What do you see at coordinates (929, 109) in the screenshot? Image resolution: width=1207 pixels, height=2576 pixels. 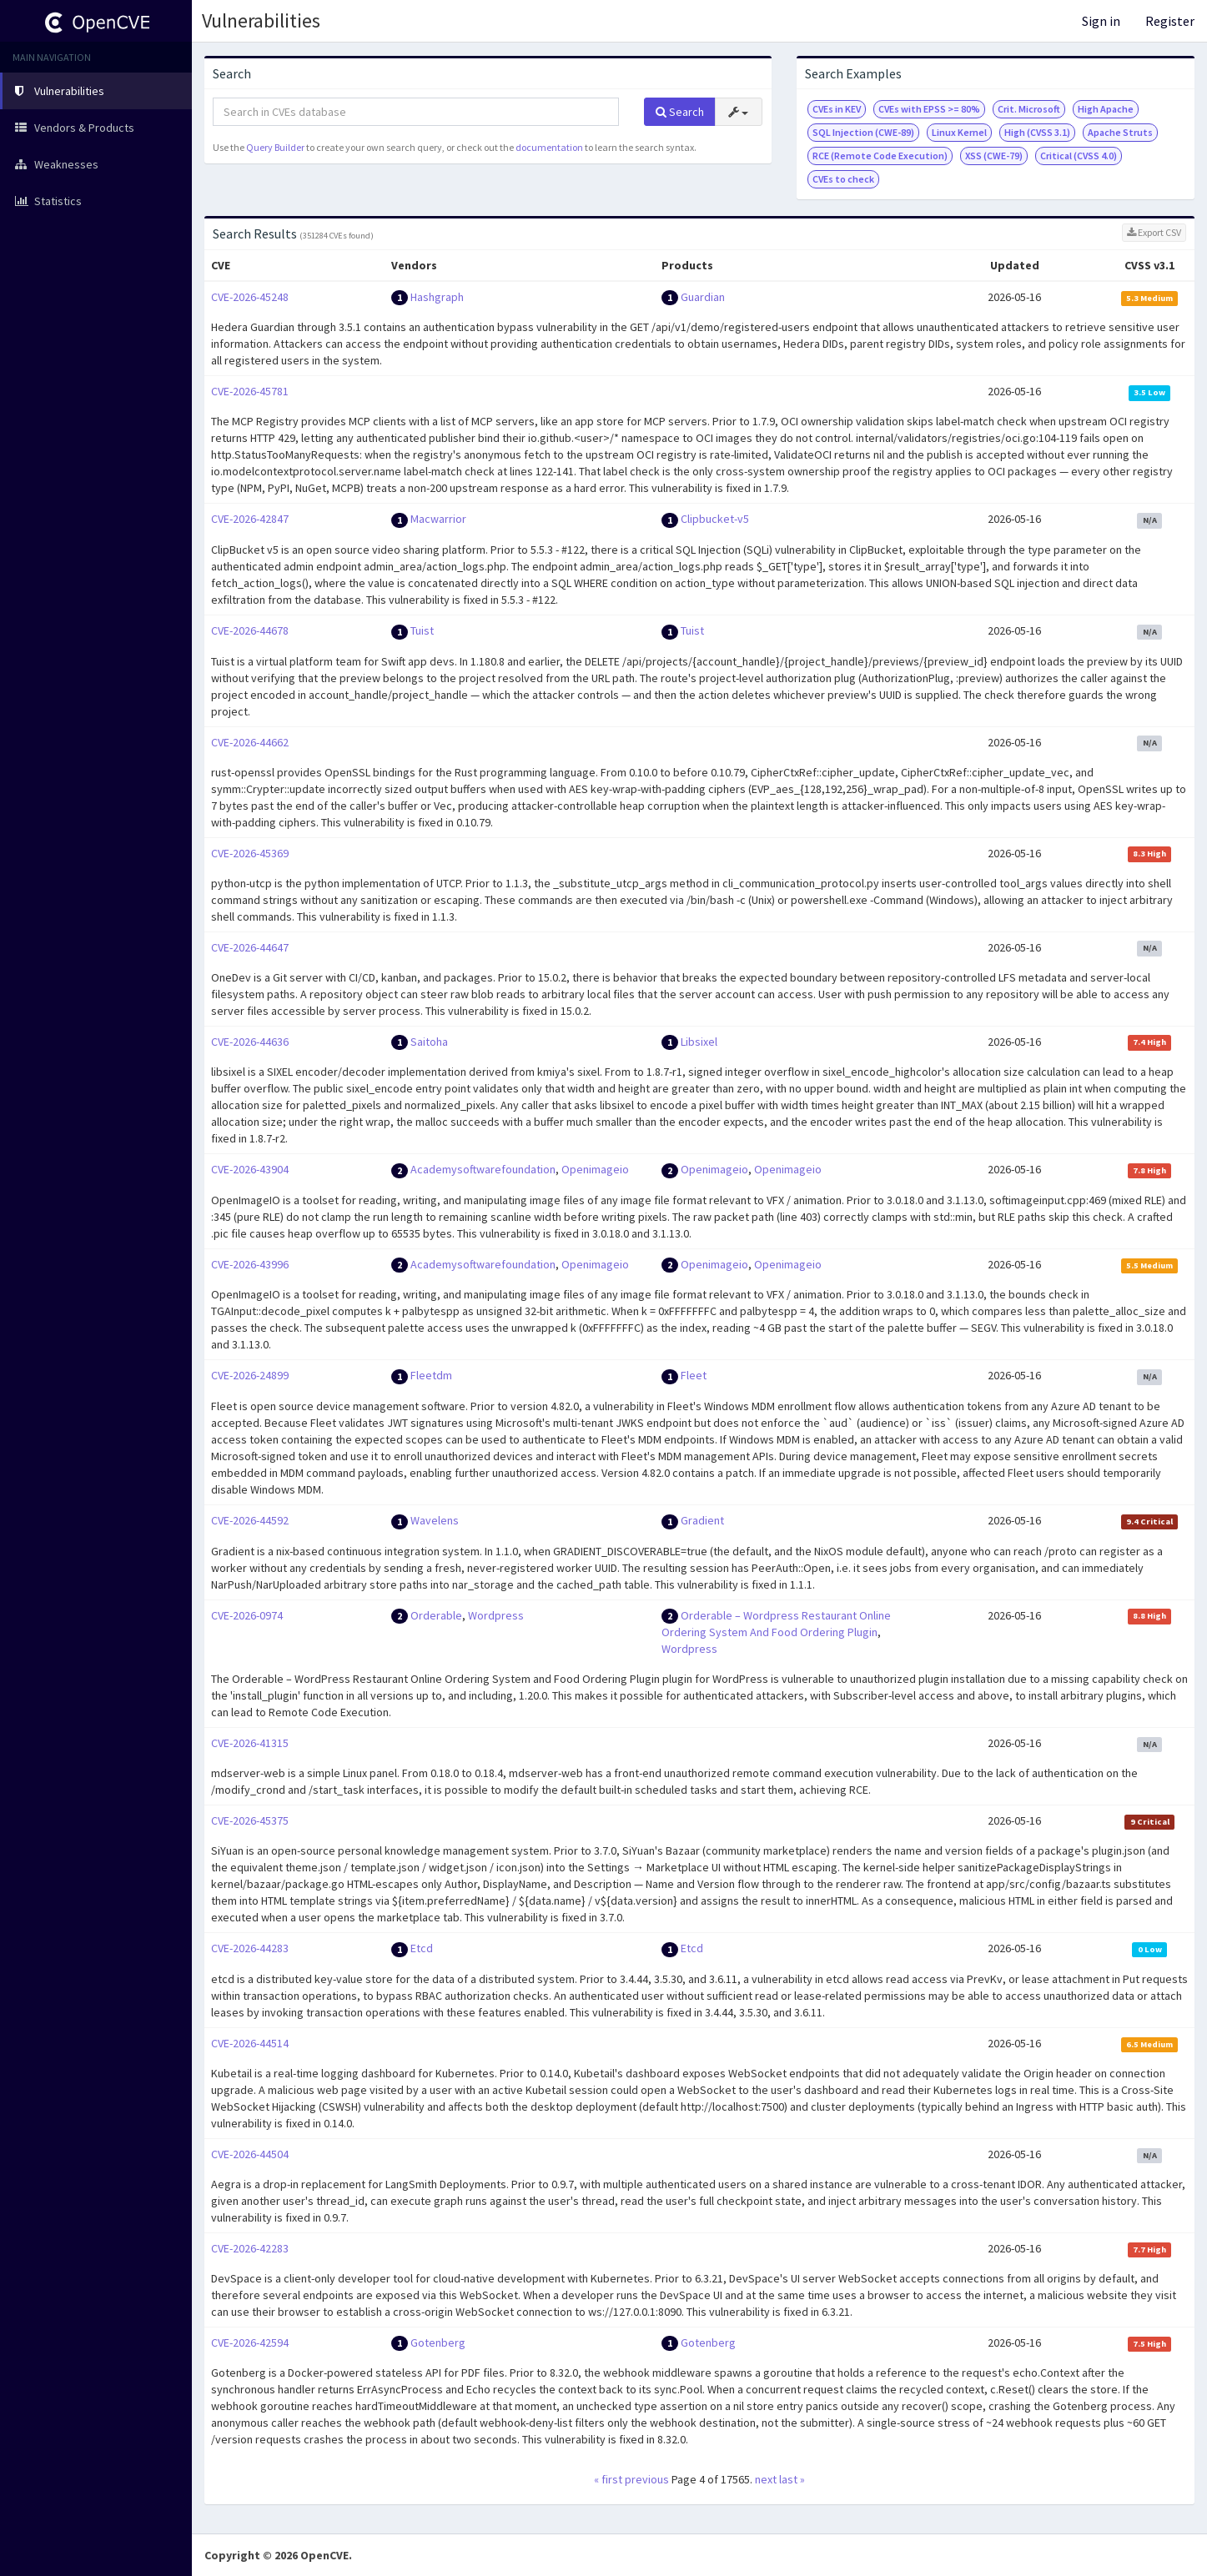 I see `CVEs with EPSS >= 80%` at bounding box center [929, 109].